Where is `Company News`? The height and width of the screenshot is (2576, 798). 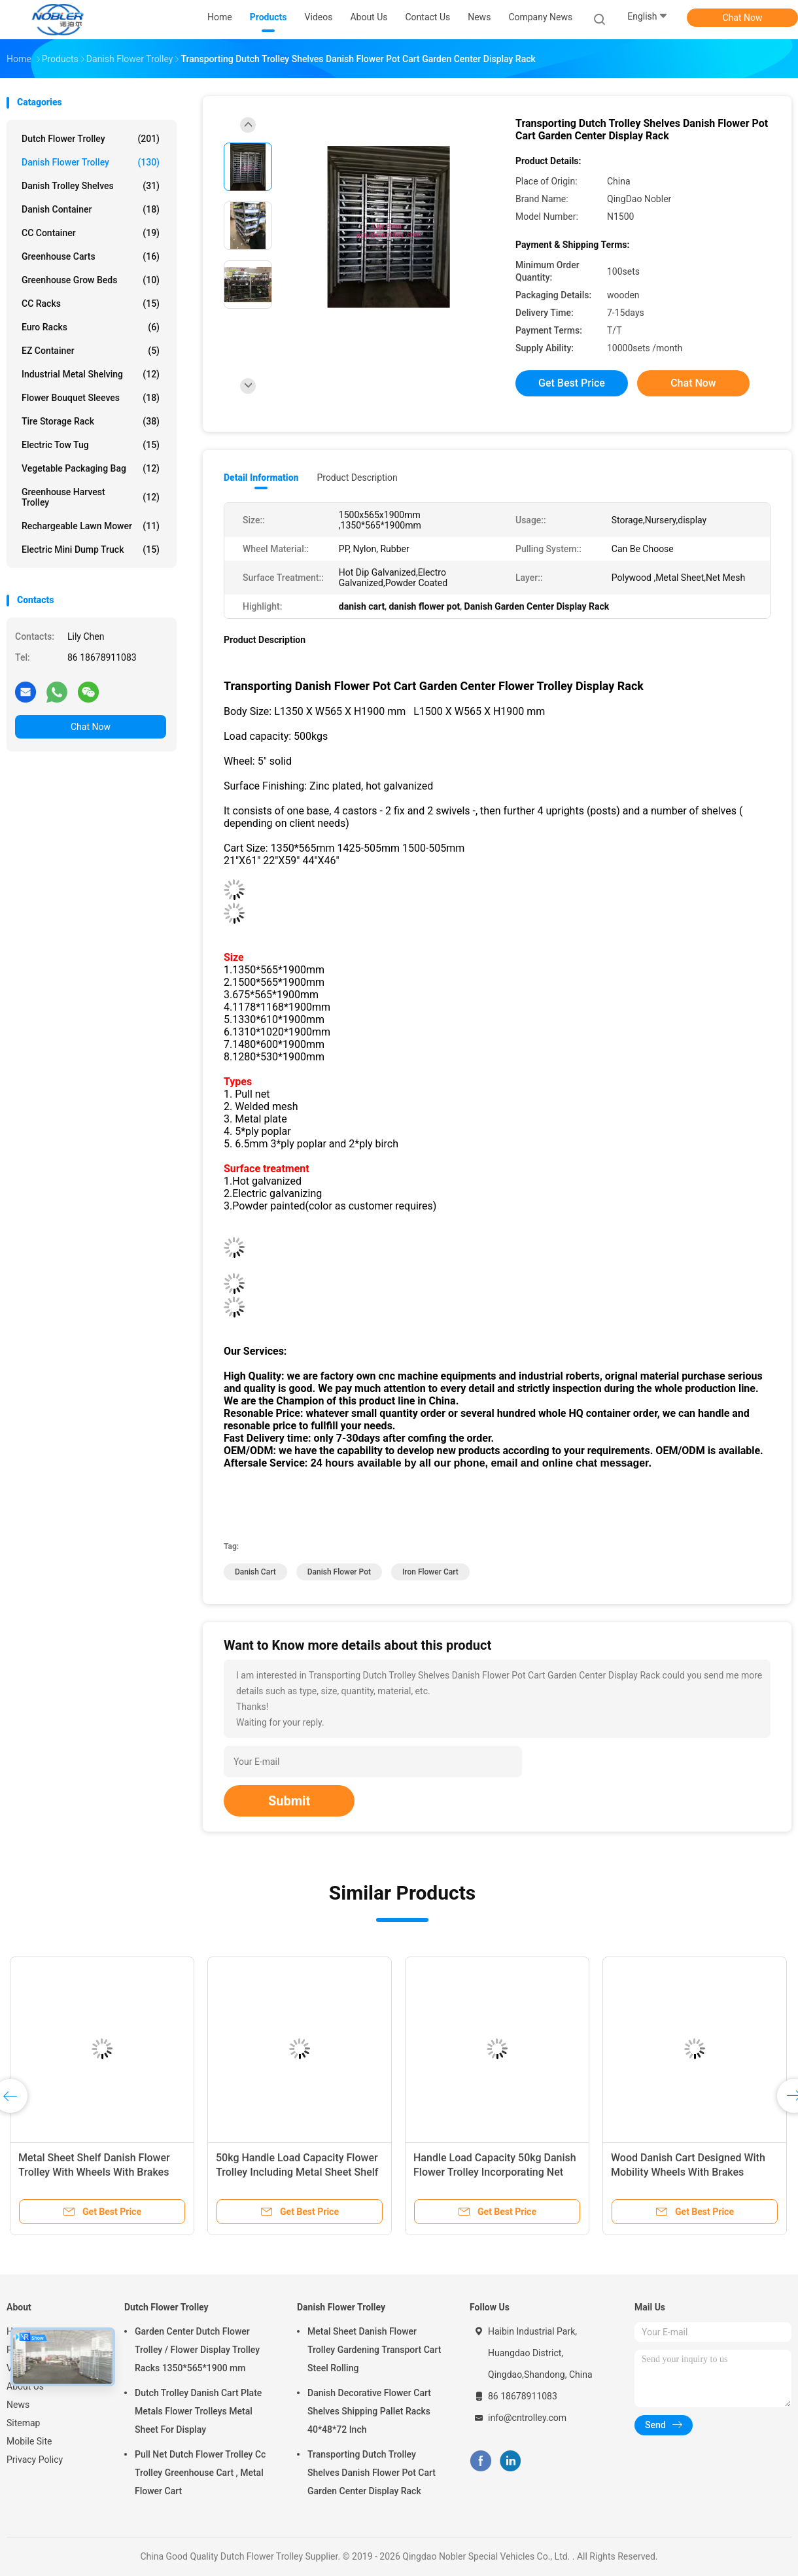 Company News is located at coordinates (540, 17).